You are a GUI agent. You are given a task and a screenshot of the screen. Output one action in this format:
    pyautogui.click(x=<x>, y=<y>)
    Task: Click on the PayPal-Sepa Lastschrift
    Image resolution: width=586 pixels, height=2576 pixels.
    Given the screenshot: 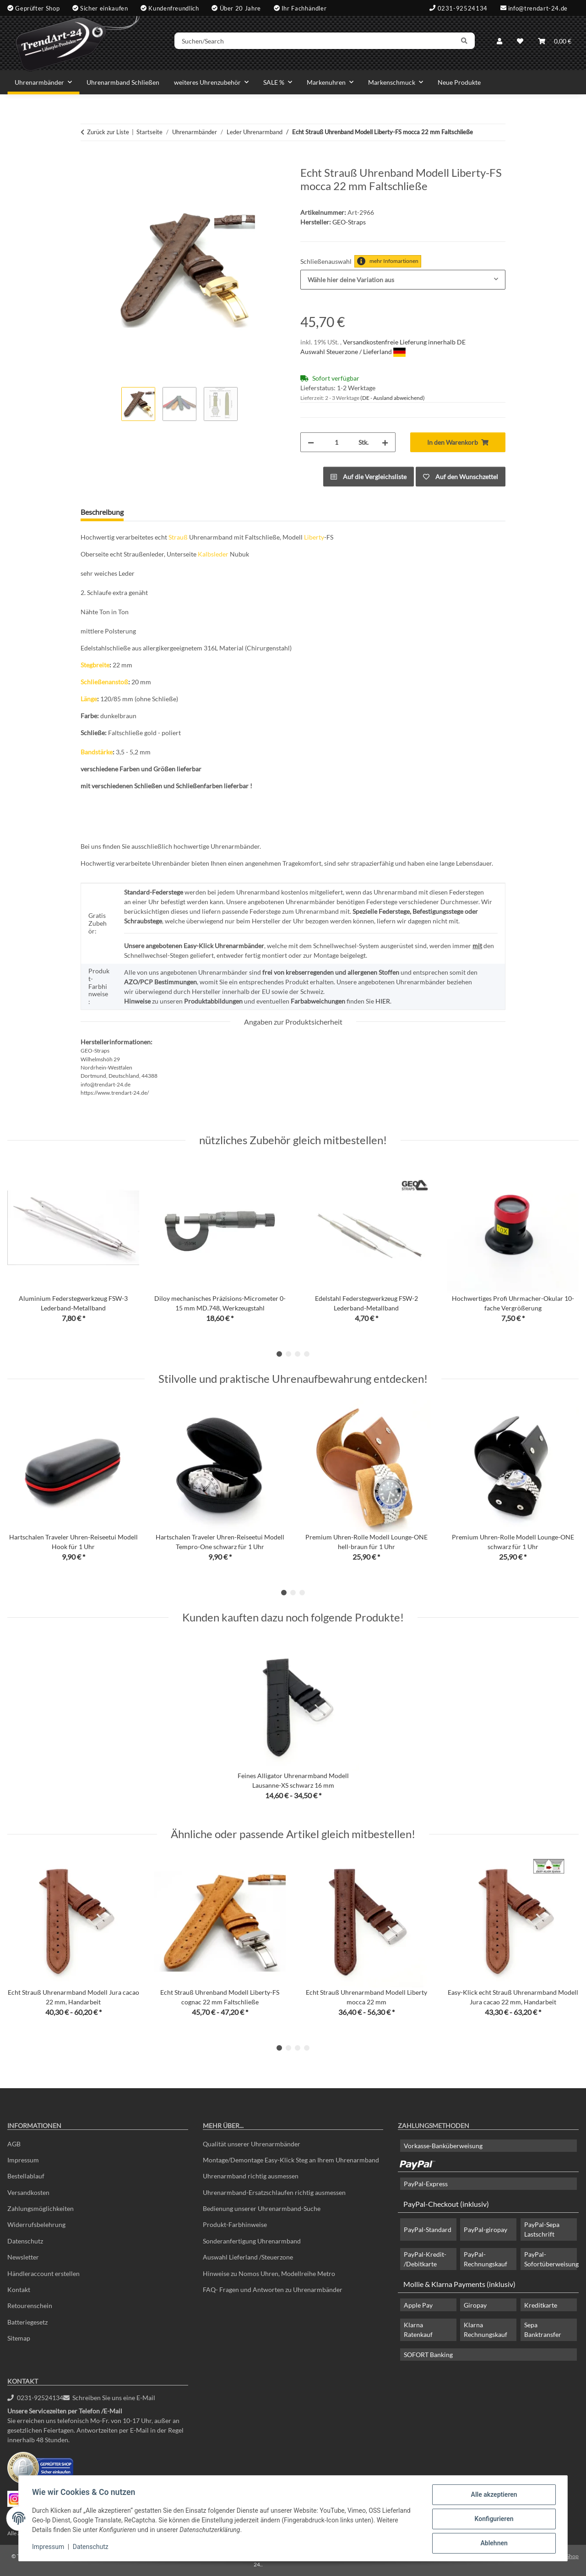 What is the action you would take?
    pyautogui.click(x=541, y=2229)
    